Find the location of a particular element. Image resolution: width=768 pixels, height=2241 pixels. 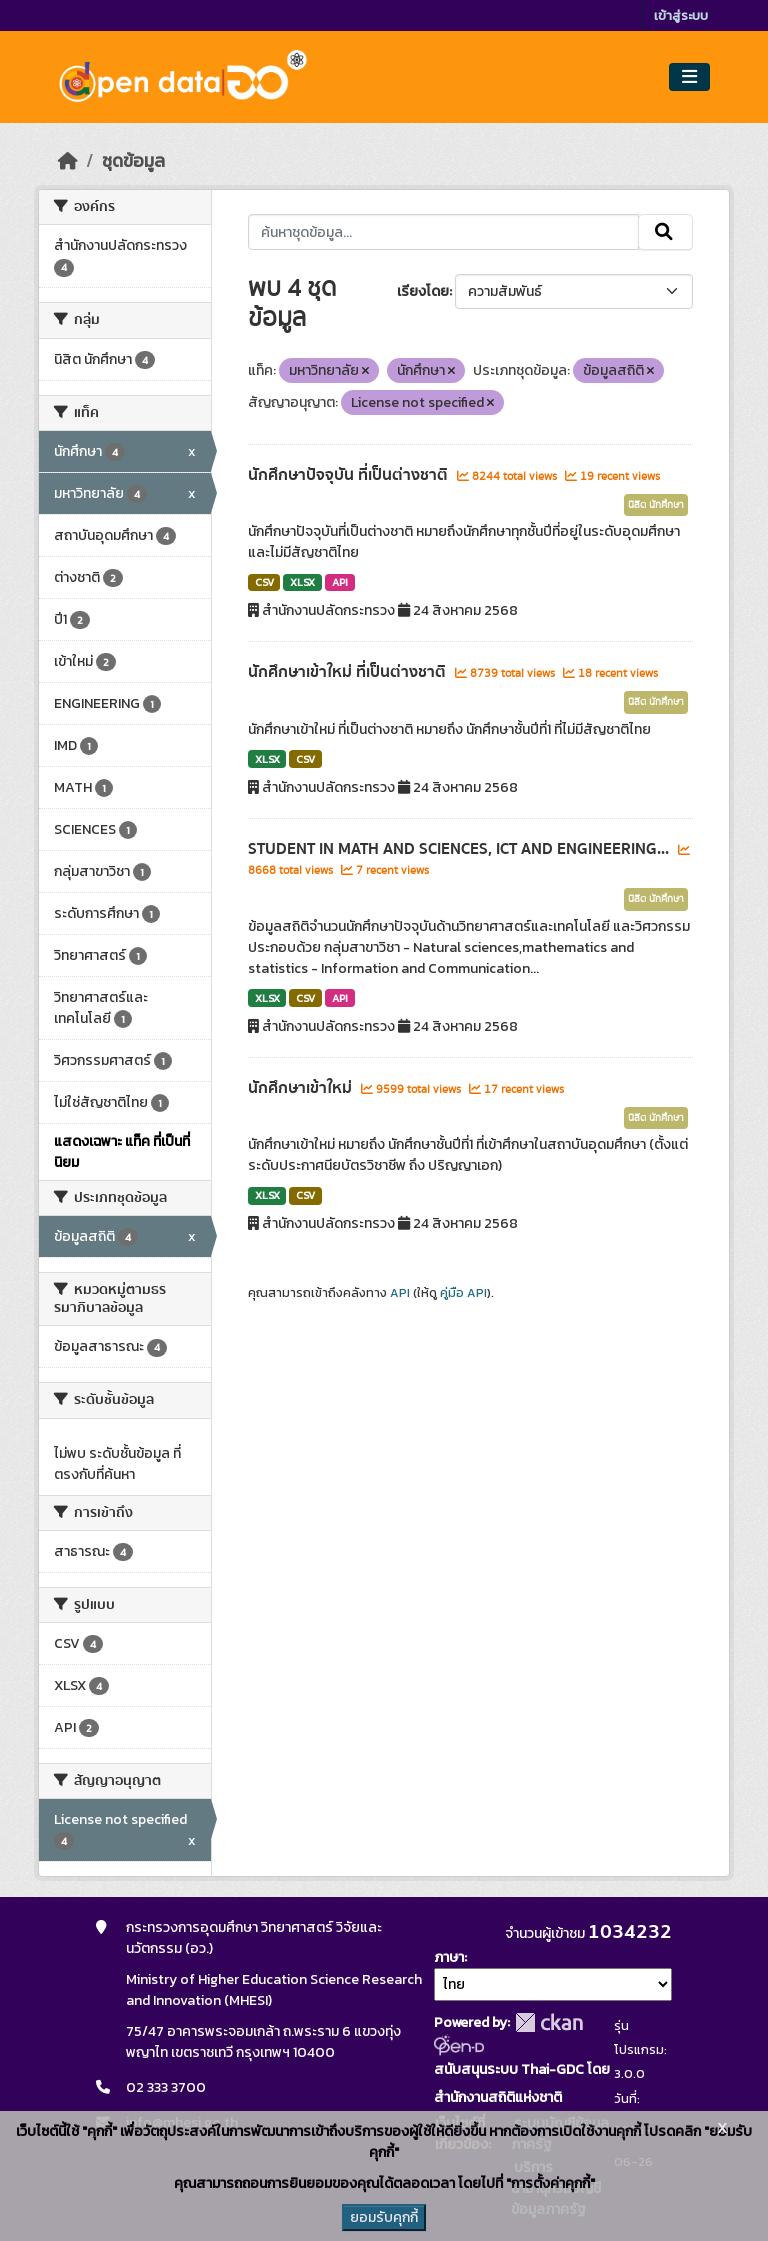

ชุดข้อมูล is located at coordinates (133, 161).